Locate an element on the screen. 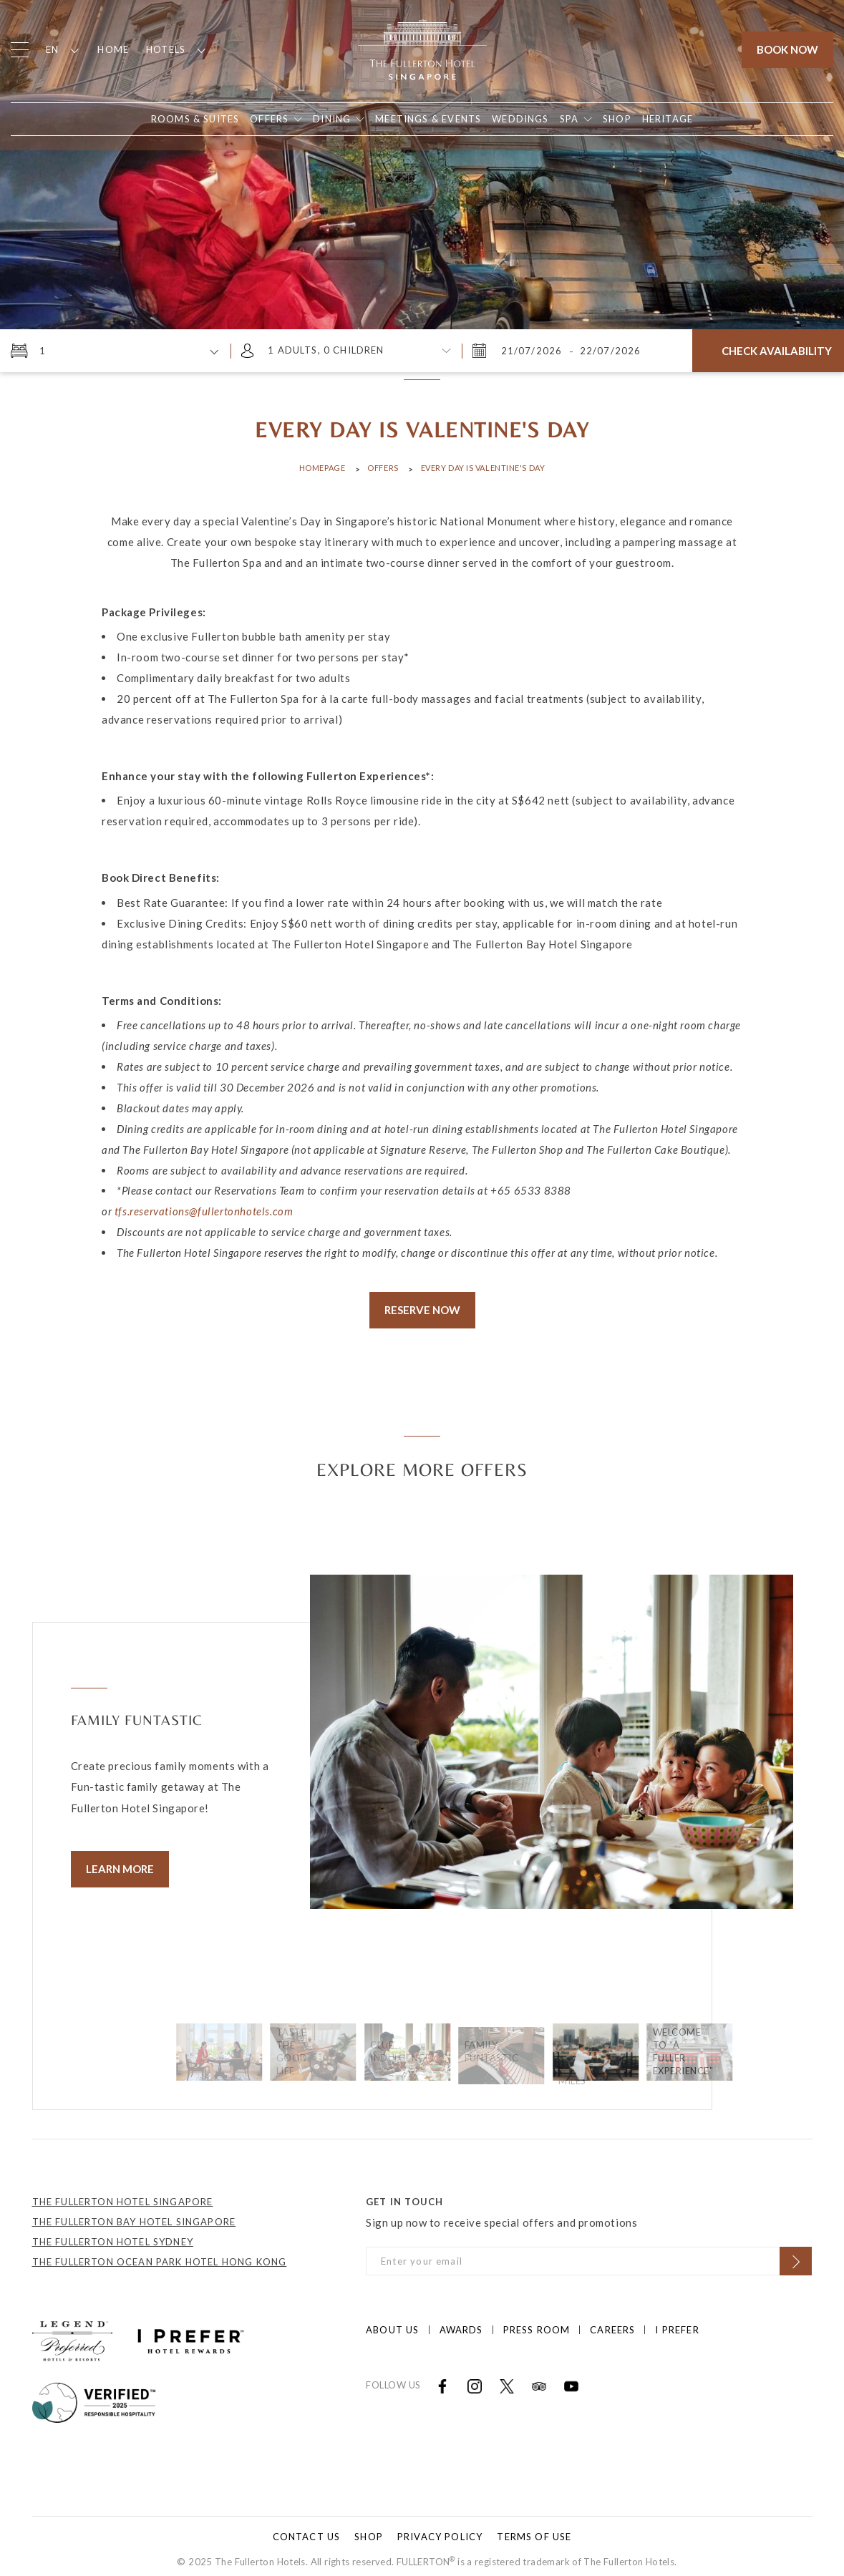 Image resolution: width=844 pixels, height=2576 pixels. THE FULLERTON HOTEL SINGAPORE is located at coordinates (122, 2194).